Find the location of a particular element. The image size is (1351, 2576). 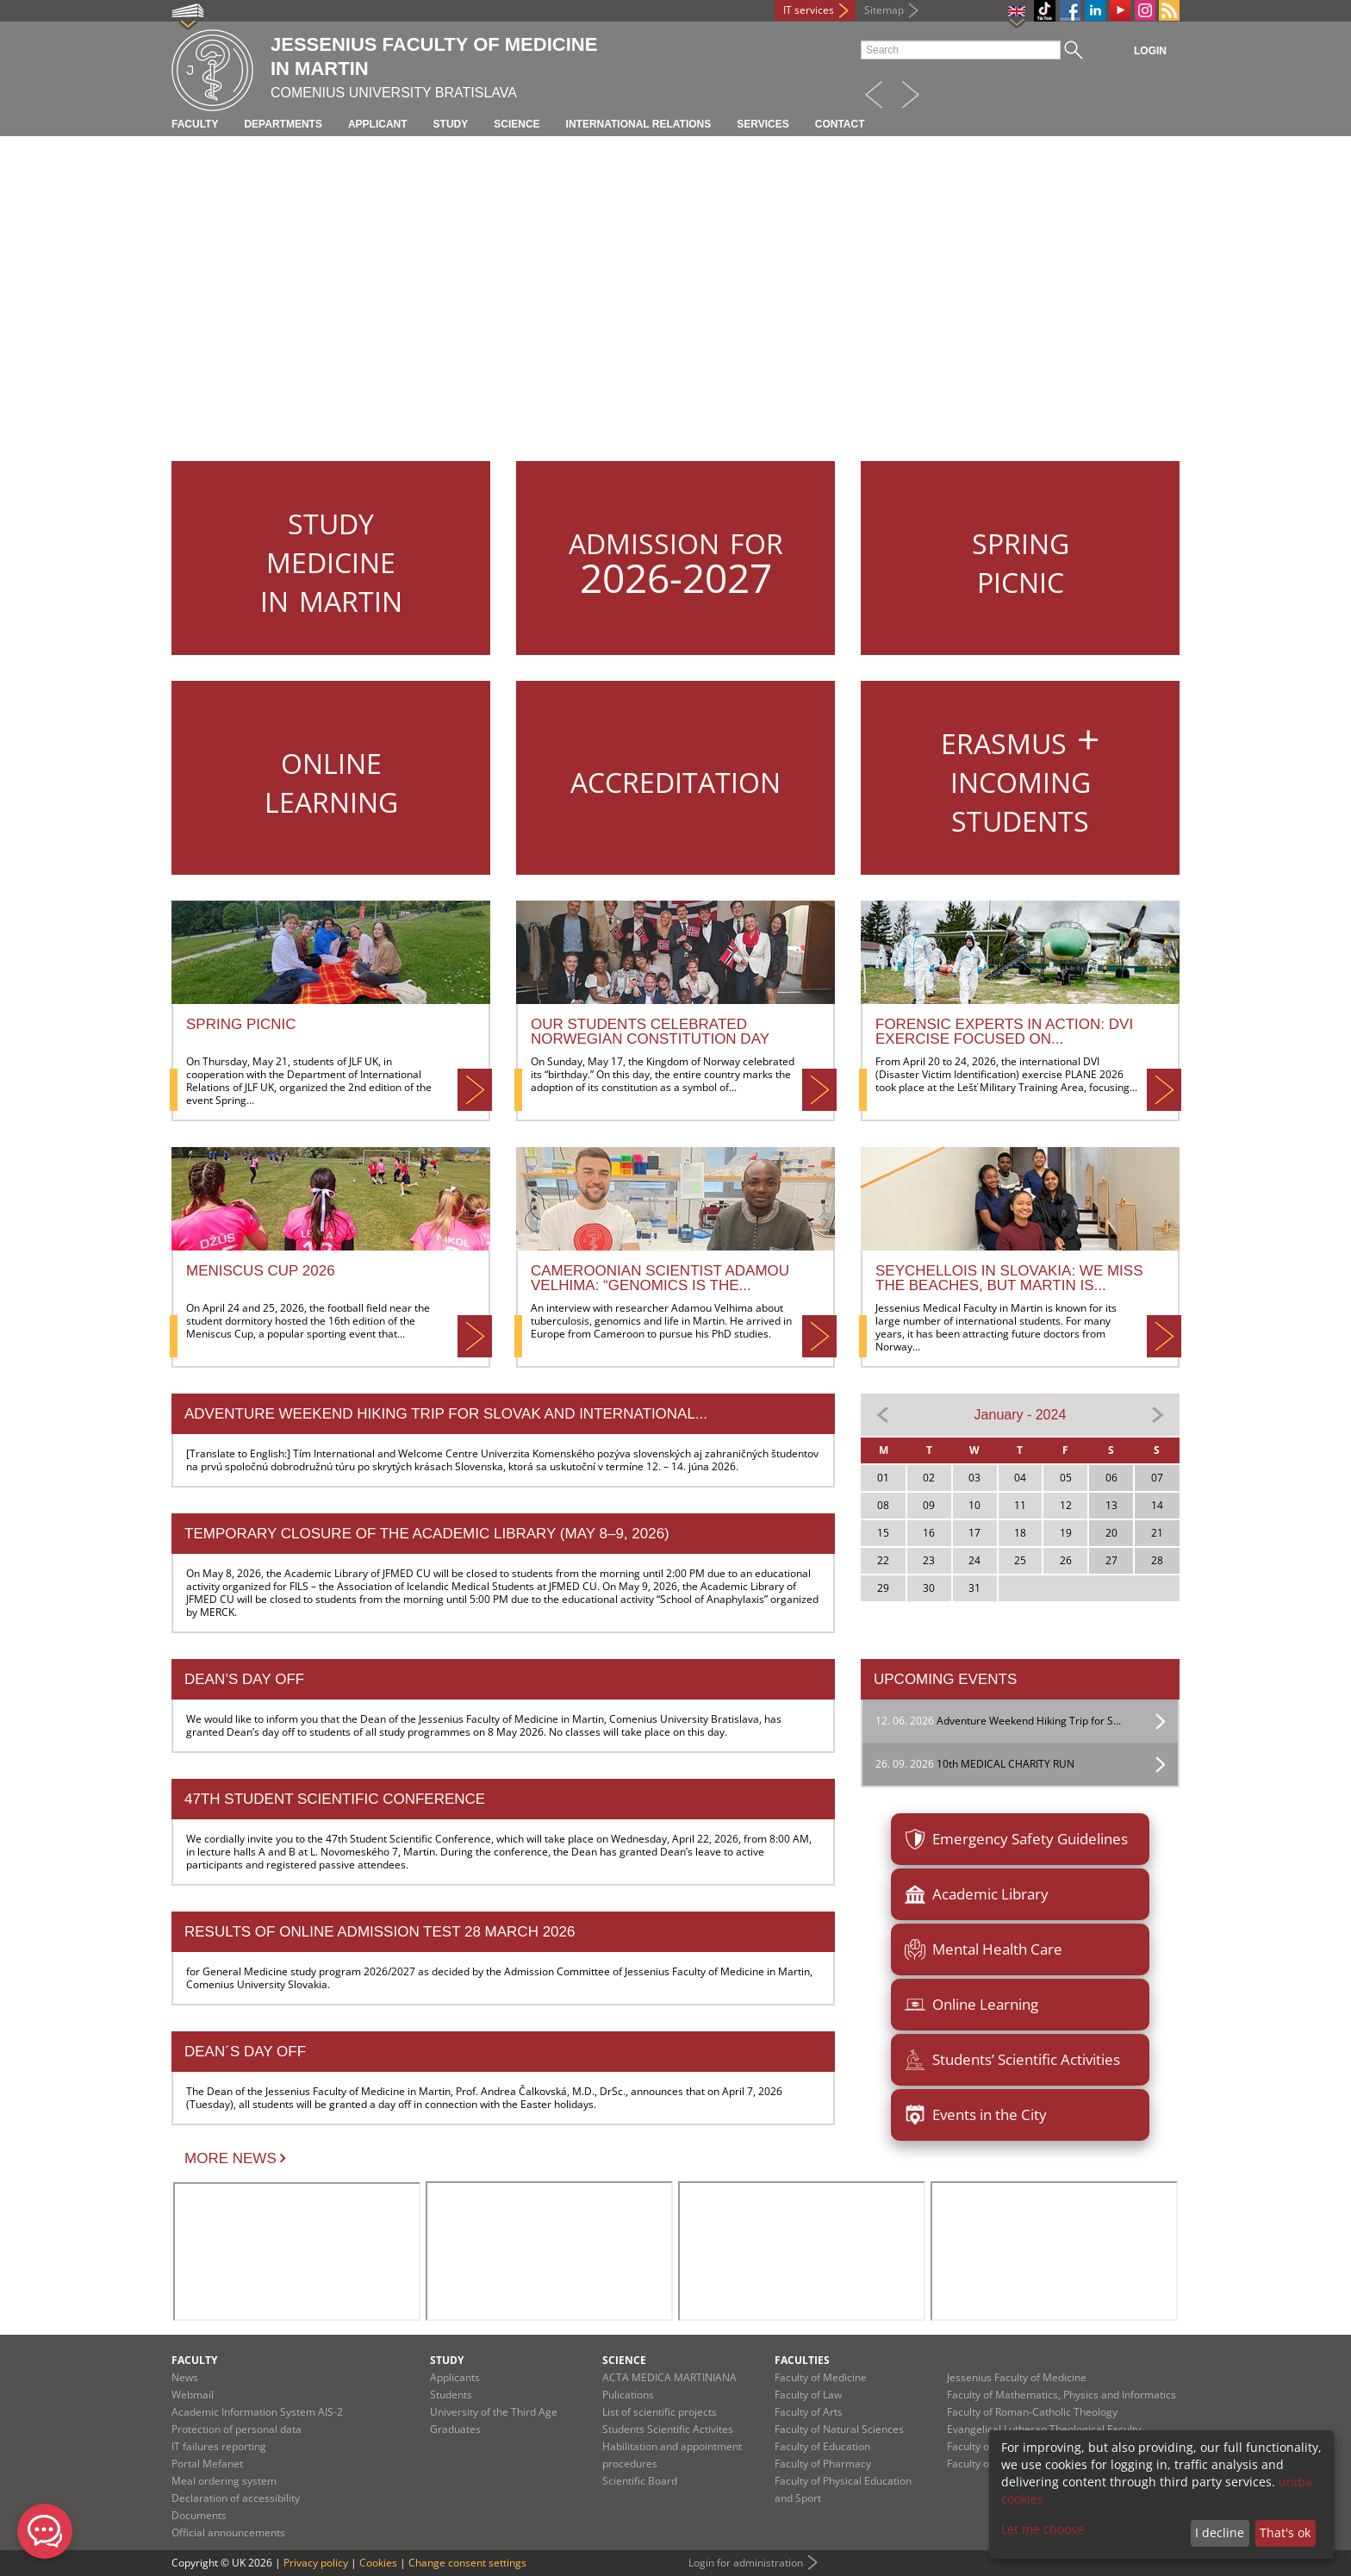

Science is located at coordinates (516, 124).